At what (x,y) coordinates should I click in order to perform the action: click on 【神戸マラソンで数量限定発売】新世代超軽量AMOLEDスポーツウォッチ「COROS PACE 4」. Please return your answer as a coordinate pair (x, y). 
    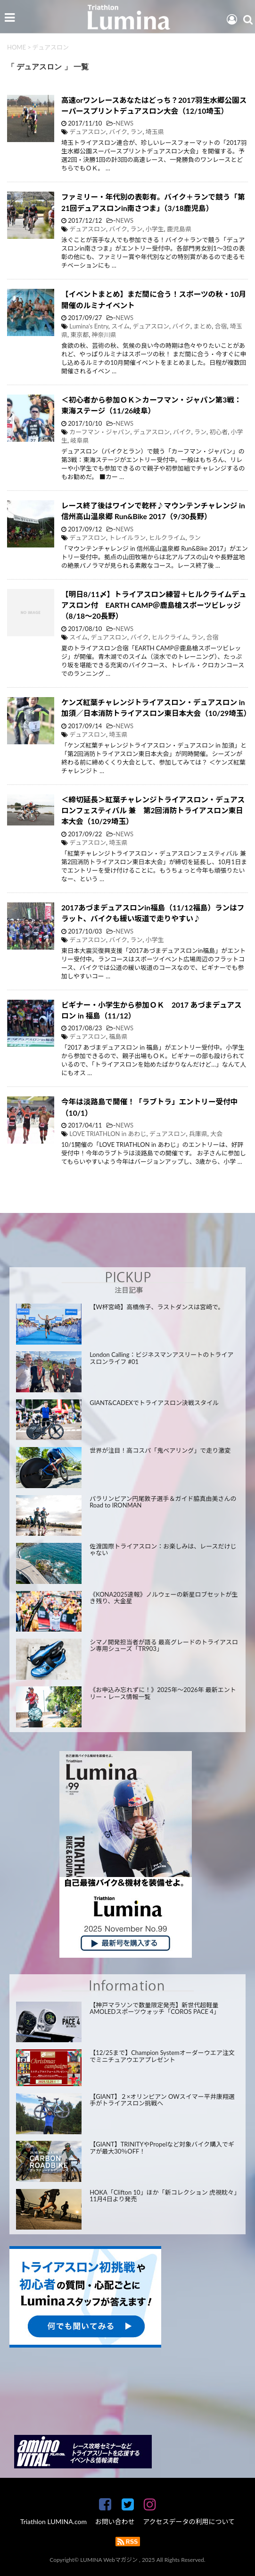
    Looking at the image, I should click on (155, 2008).